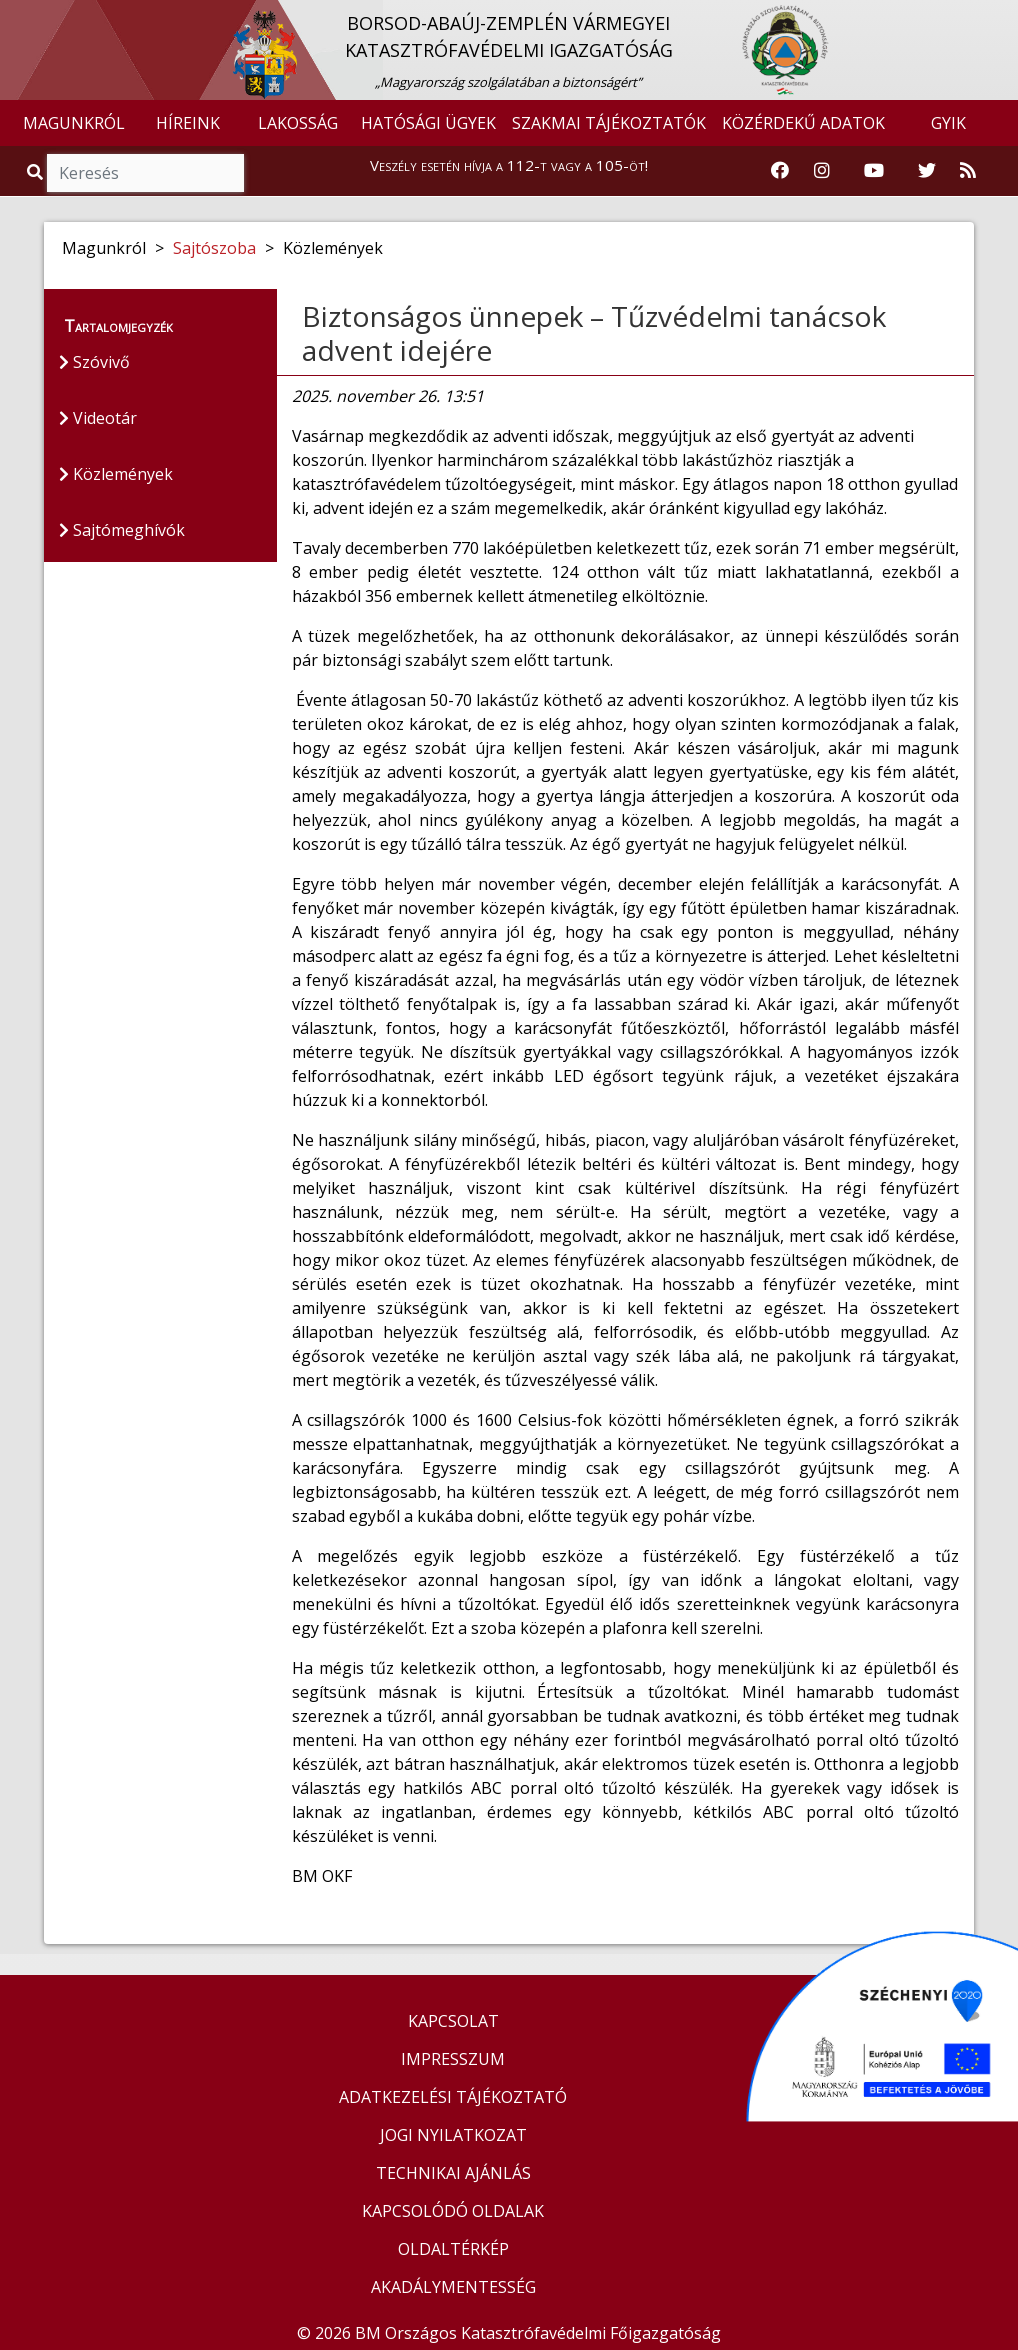 Image resolution: width=1018 pixels, height=2350 pixels. What do you see at coordinates (594, 333) in the screenshot?
I see `Biztonságos ünnepek – Tűzvédelmi tanácsok advent idejére` at bounding box center [594, 333].